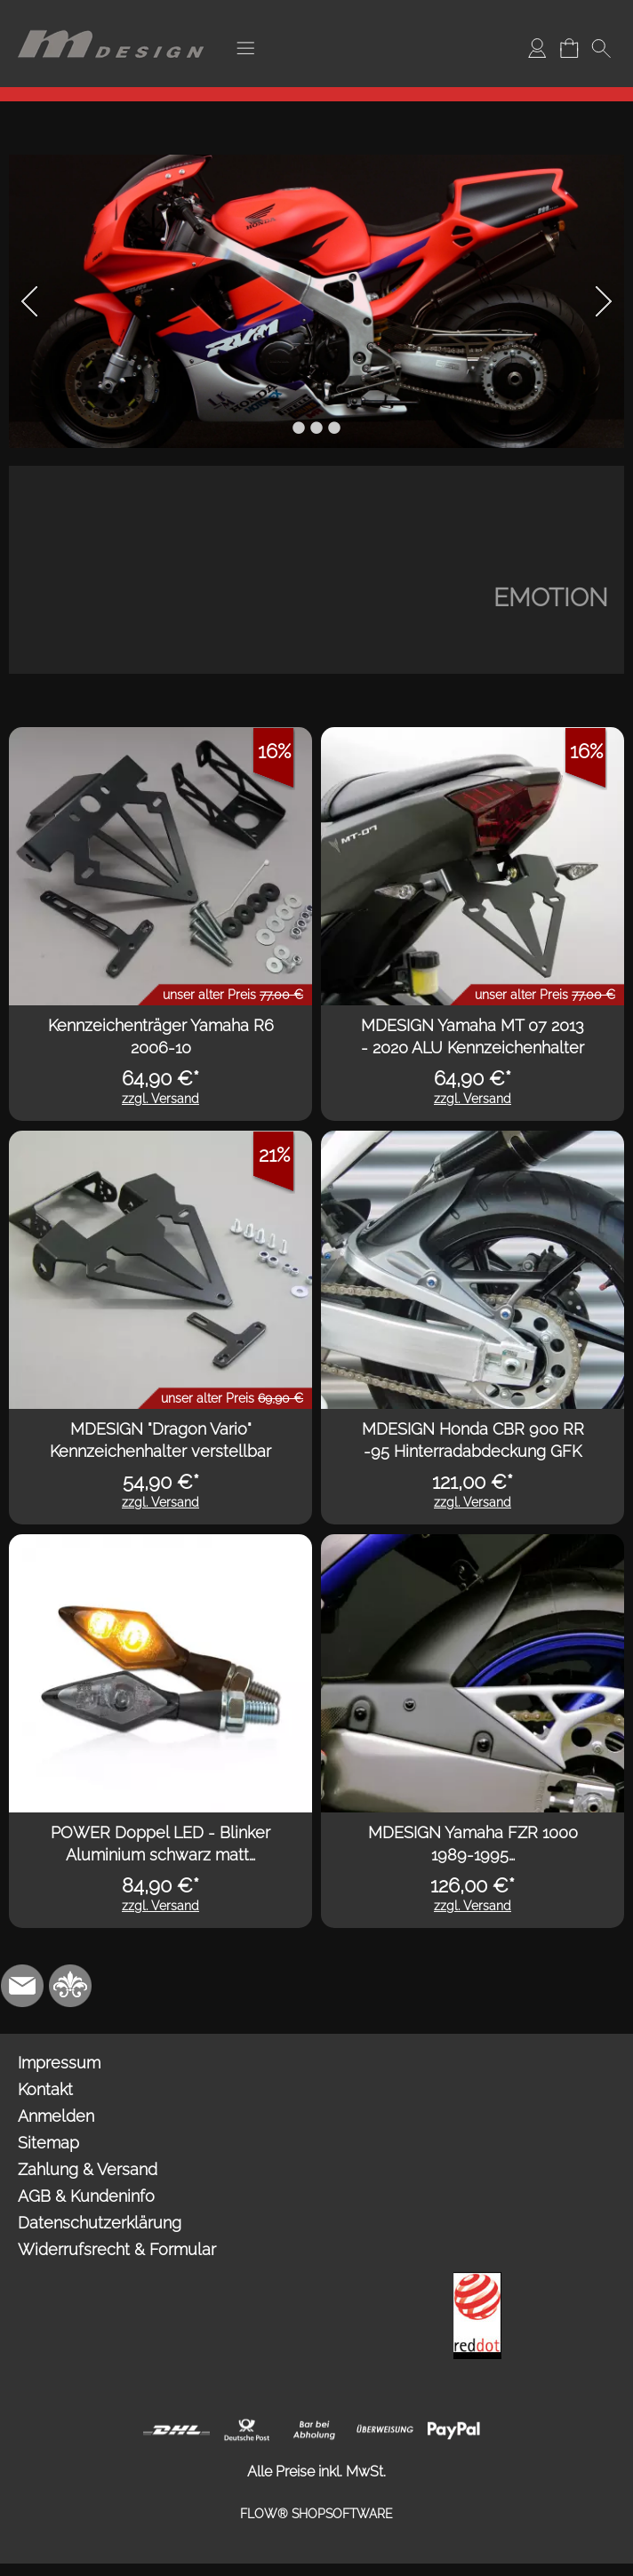 The width and height of the screenshot is (633, 2576). I want to click on Impressum, so click(59, 2062).